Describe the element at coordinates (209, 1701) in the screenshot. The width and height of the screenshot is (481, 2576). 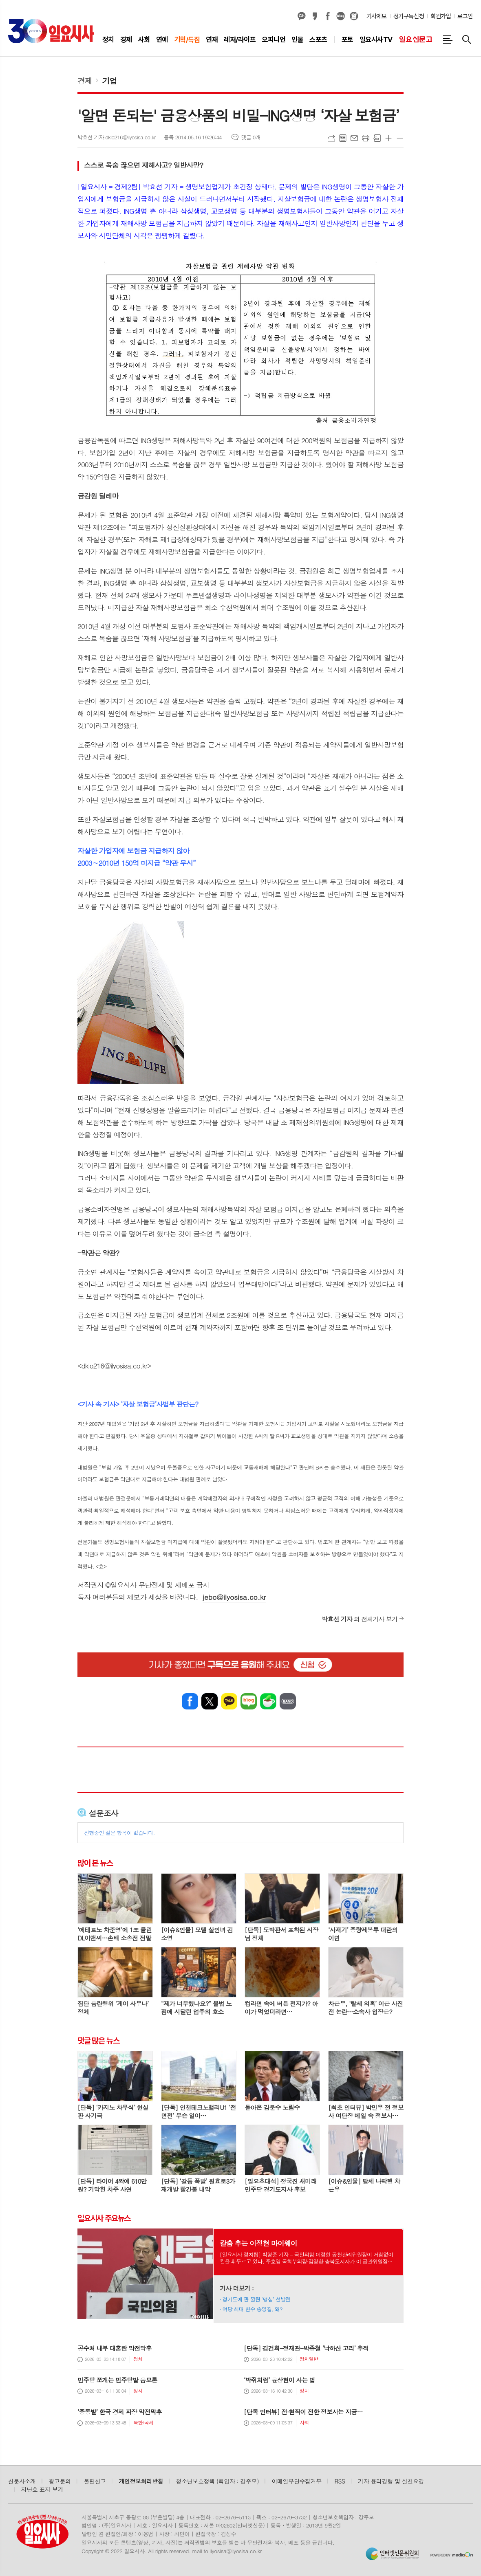
I see `엑스` at that location.